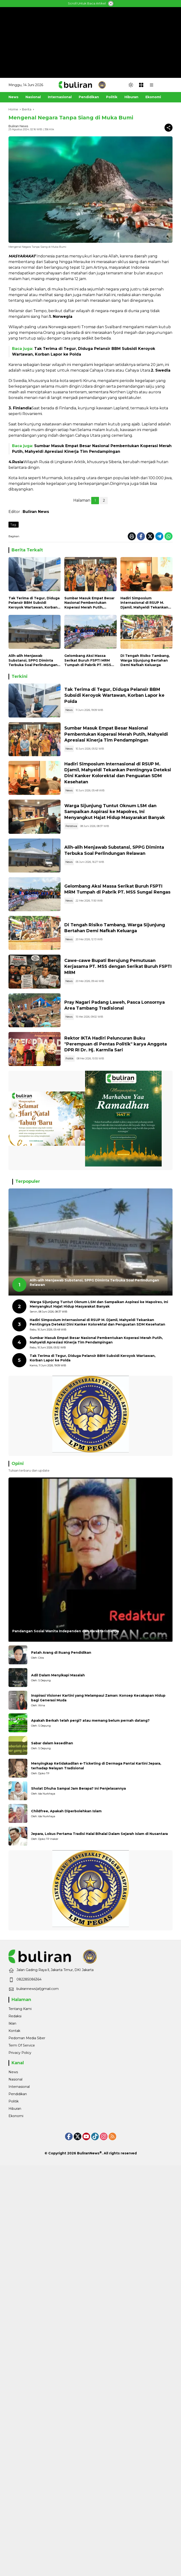 This screenshot has width=181, height=2576. What do you see at coordinates (21, 2045) in the screenshot?
I see `Term Of Service` at bounding box center [21, 2045].